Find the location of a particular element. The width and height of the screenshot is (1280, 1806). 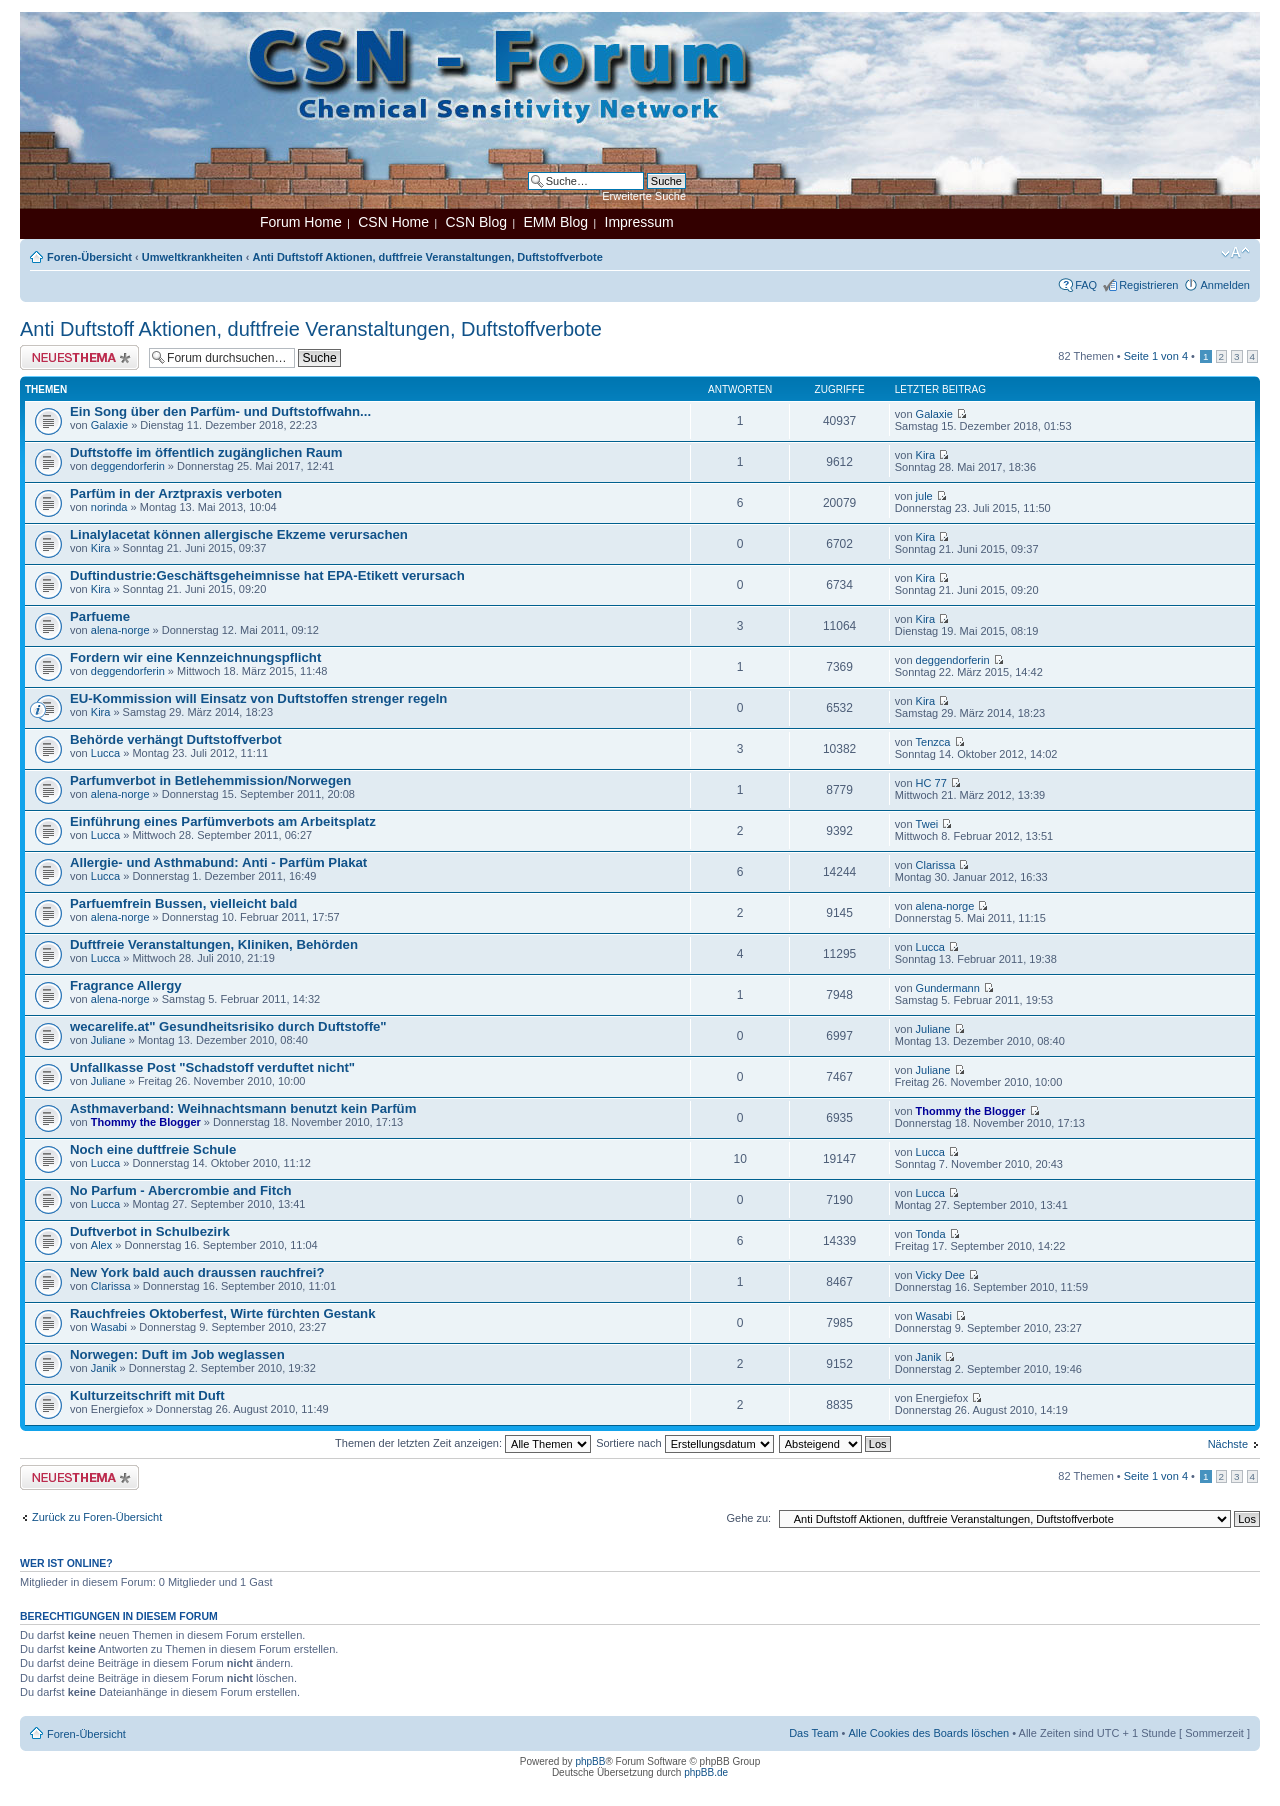

alena-norge is located at coordinates (120, 630).